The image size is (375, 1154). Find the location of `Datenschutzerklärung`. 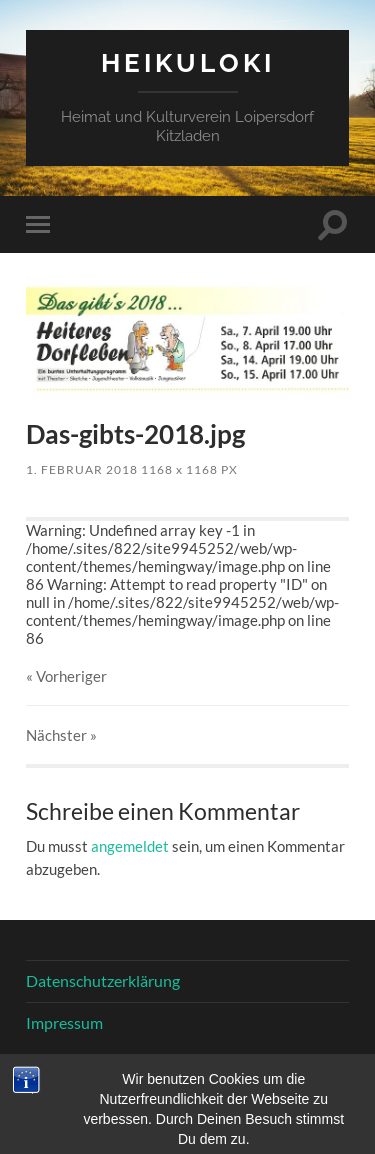

Datenschutzerklärung is located at coordinates (103, 980).